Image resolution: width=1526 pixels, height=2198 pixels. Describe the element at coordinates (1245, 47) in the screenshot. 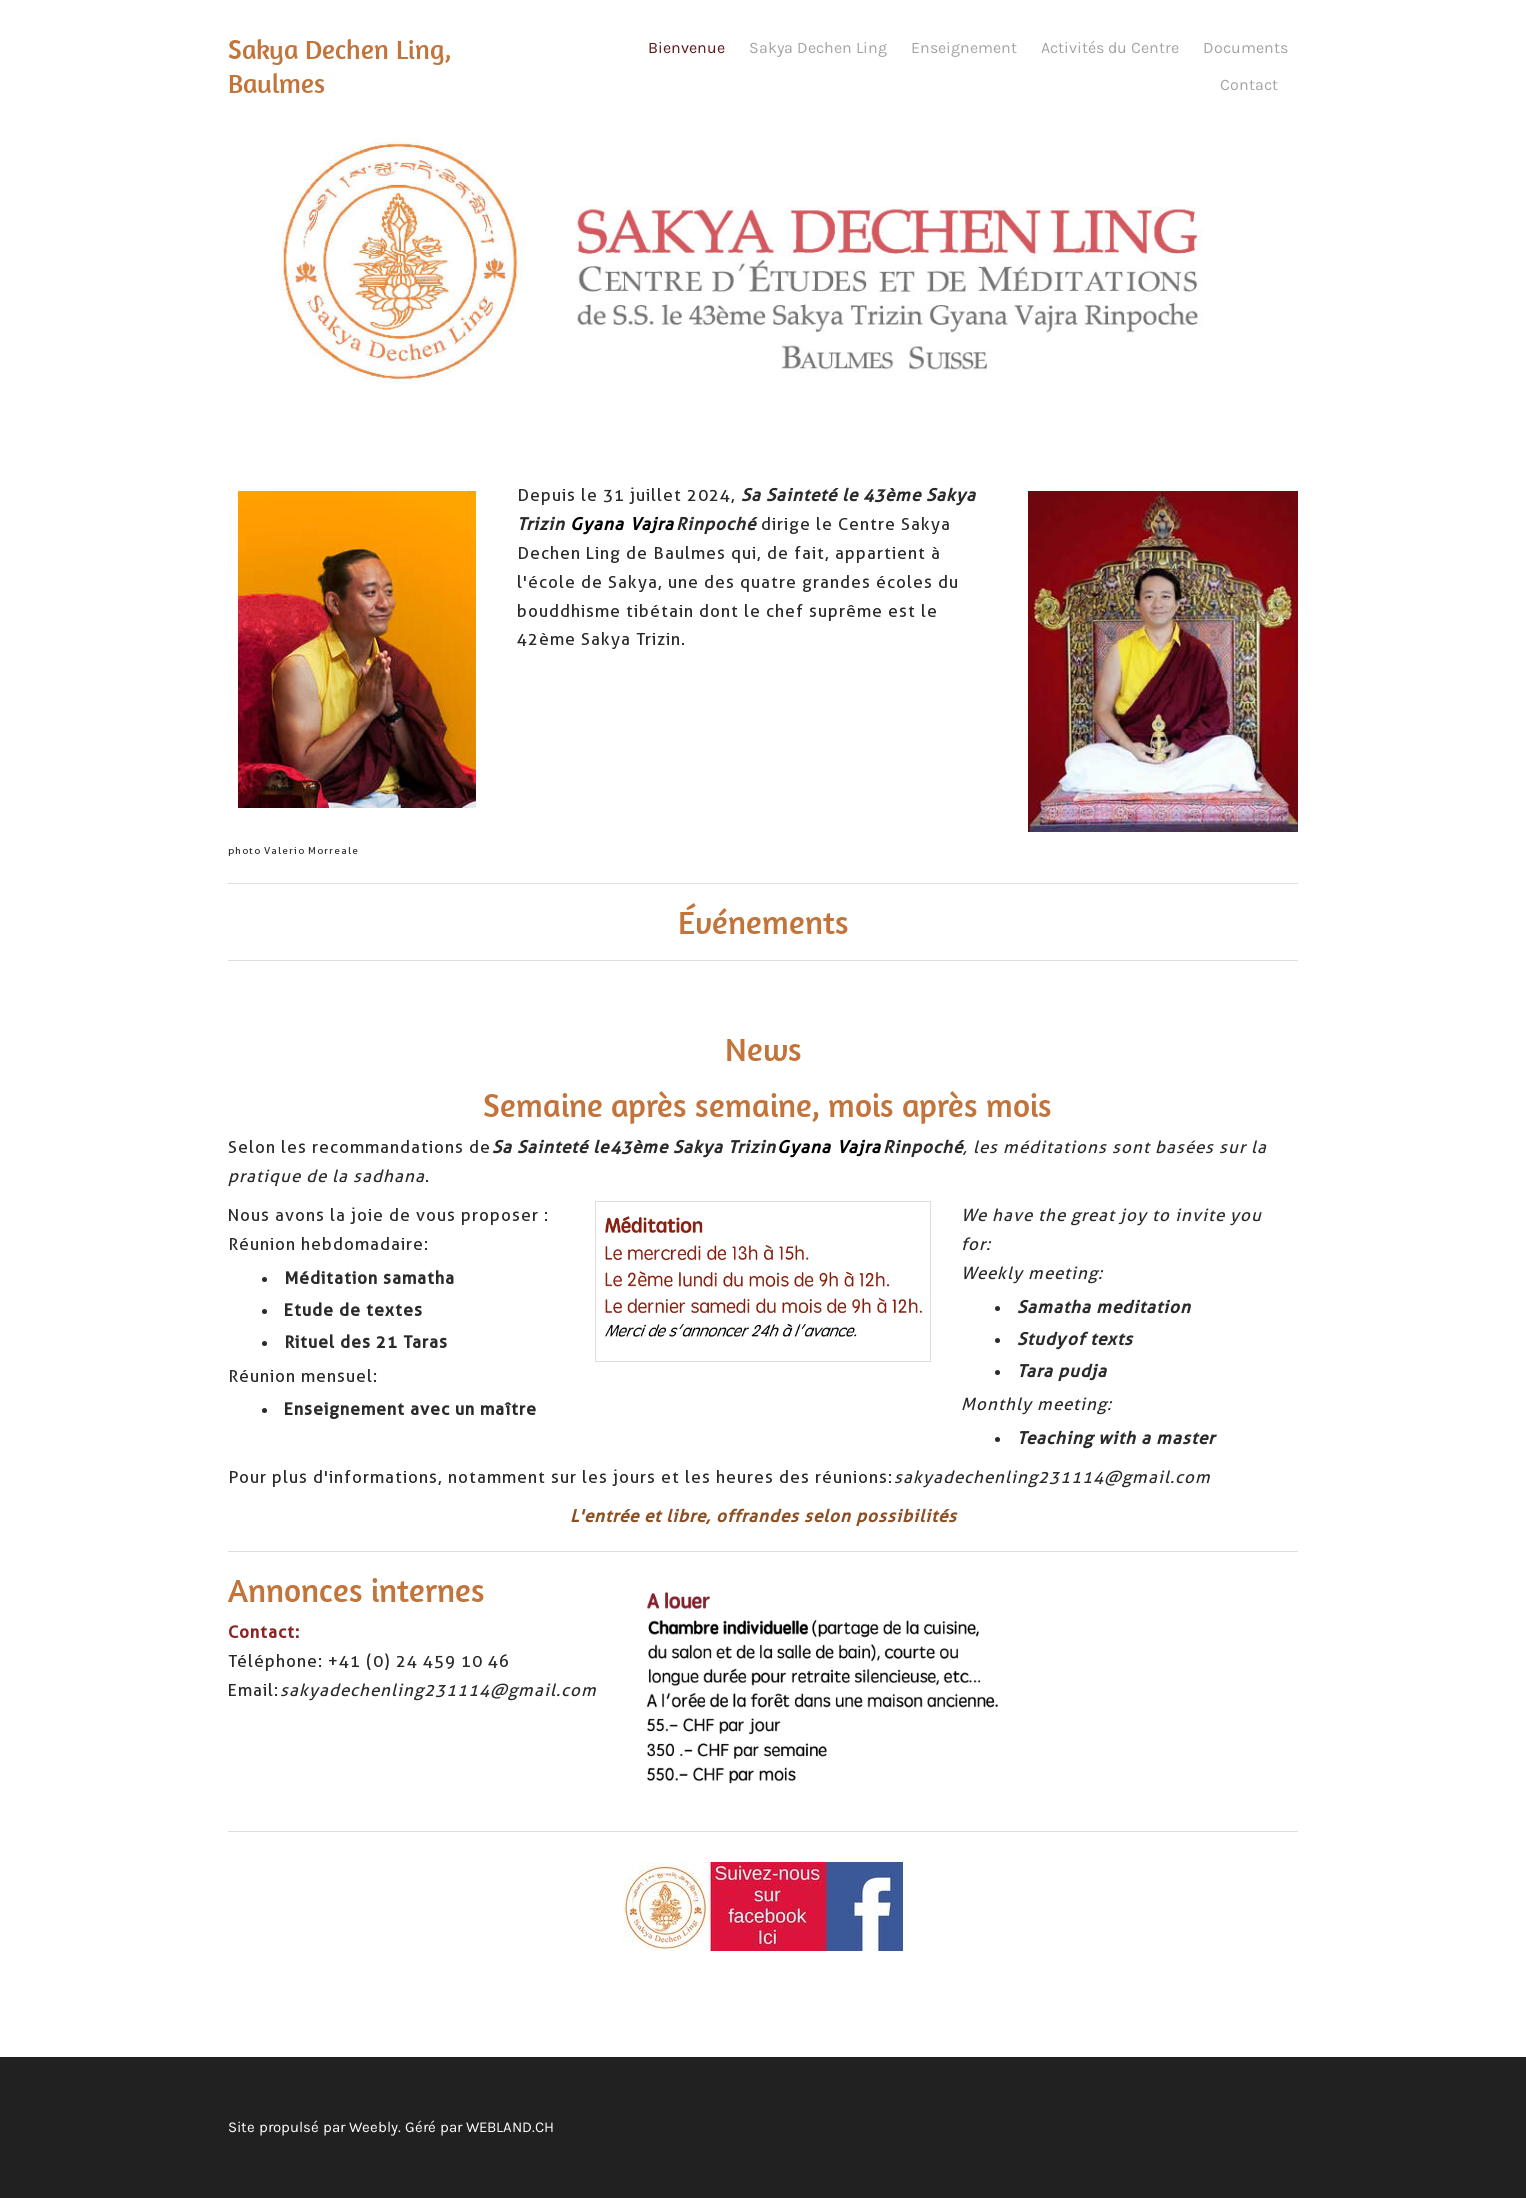

I see `Documents` at that location.